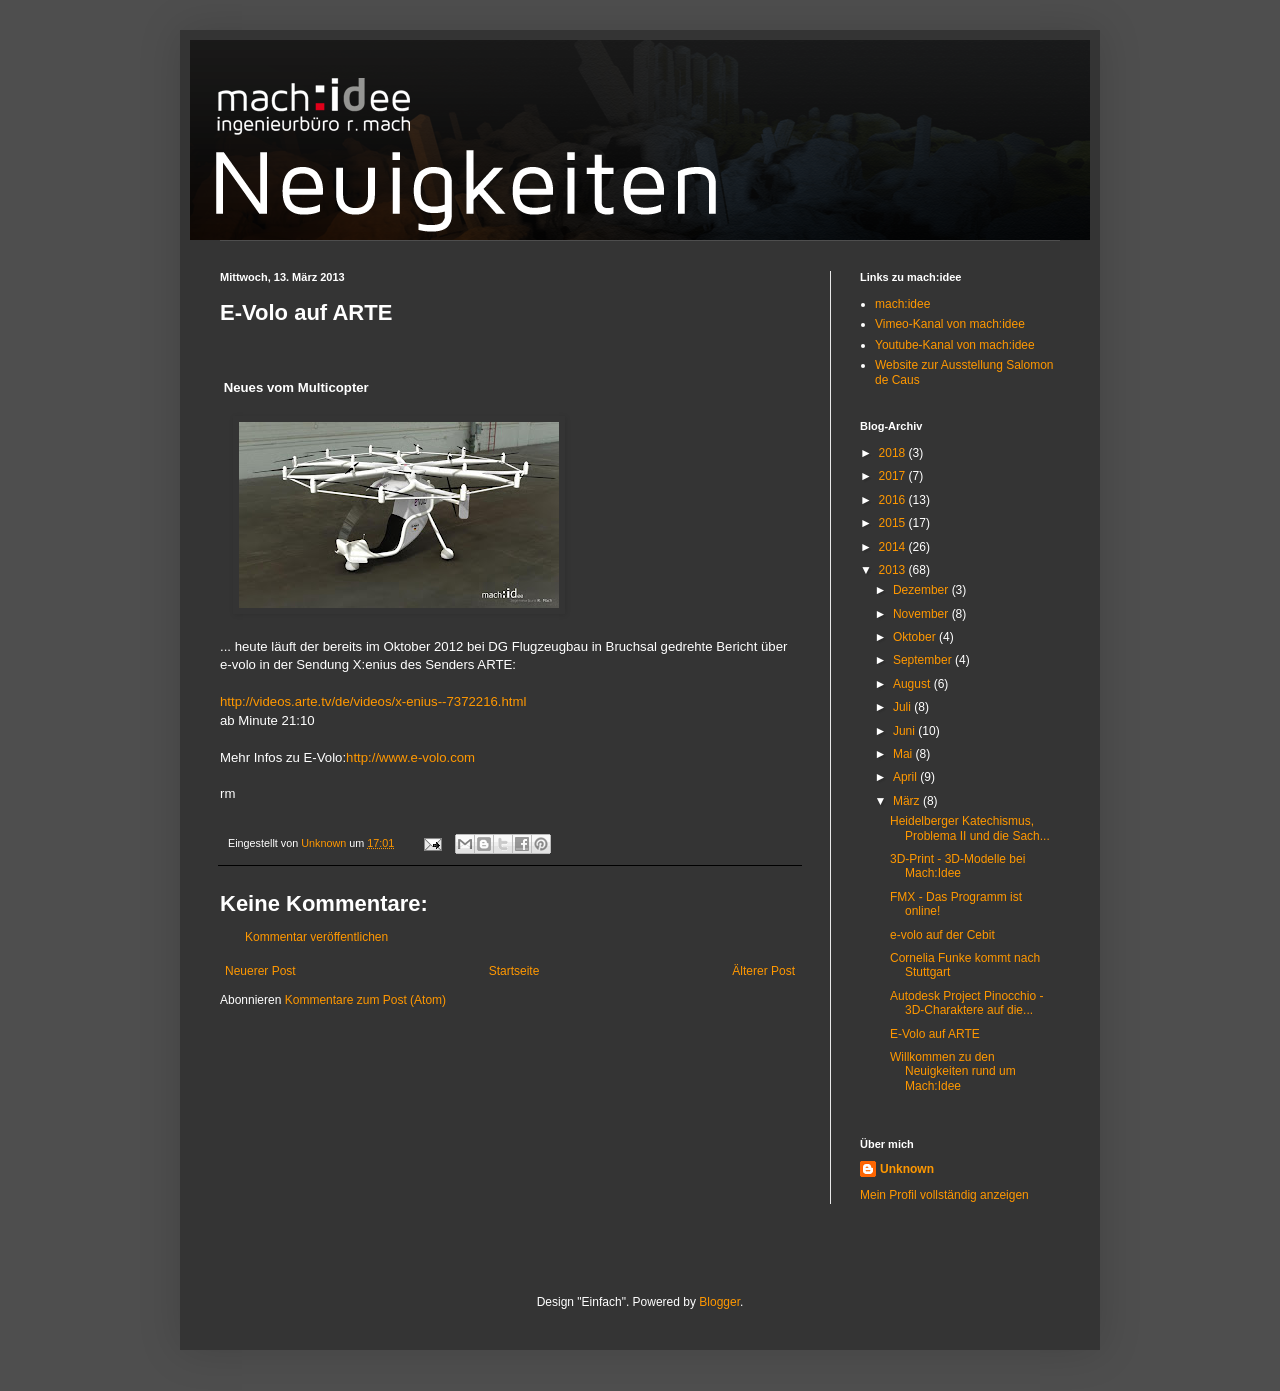 The image size is (1280, 1391). I want to click on E-Volo auf ARTE, so click(935, 1034).